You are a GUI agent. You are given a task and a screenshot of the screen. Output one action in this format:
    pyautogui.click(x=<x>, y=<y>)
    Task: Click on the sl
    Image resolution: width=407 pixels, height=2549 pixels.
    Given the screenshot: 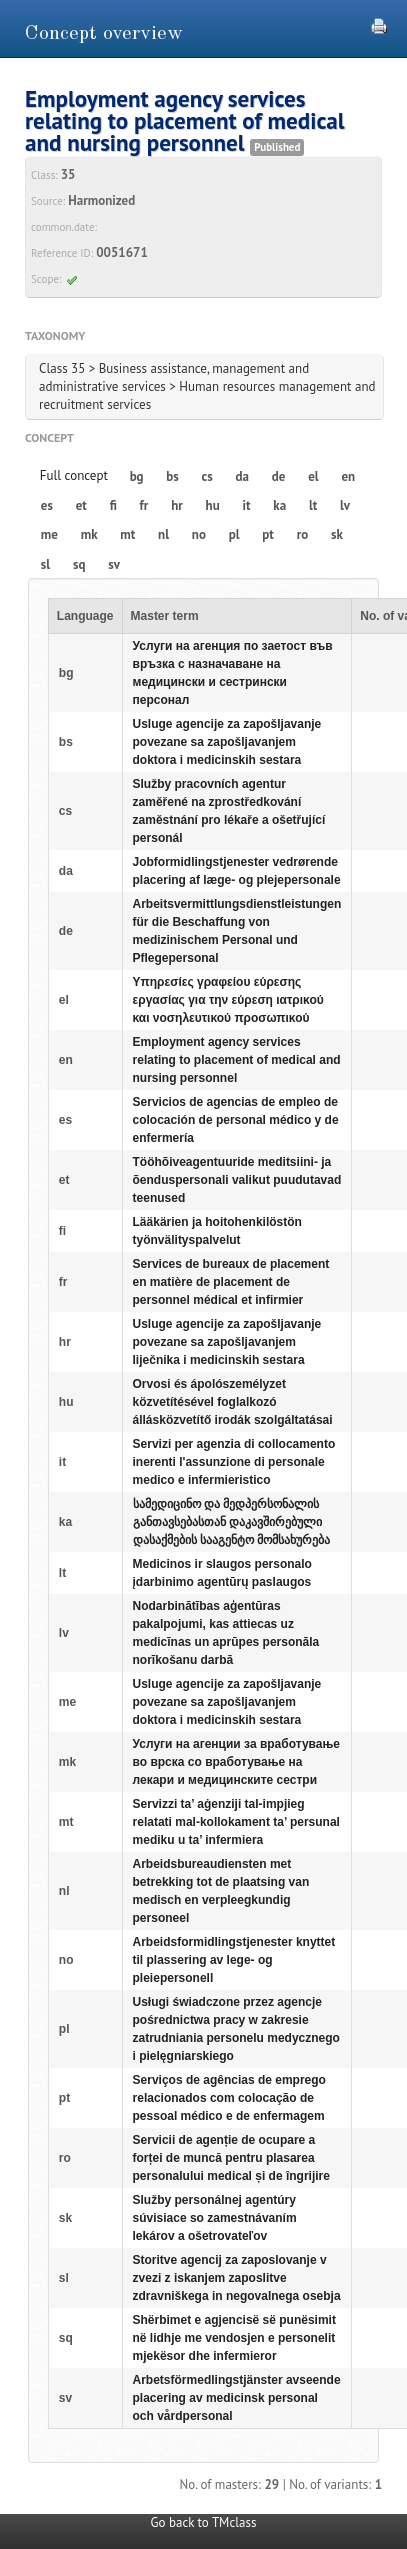 What is the action you would take?
    pyautogui.click(x=45, y=564)
    